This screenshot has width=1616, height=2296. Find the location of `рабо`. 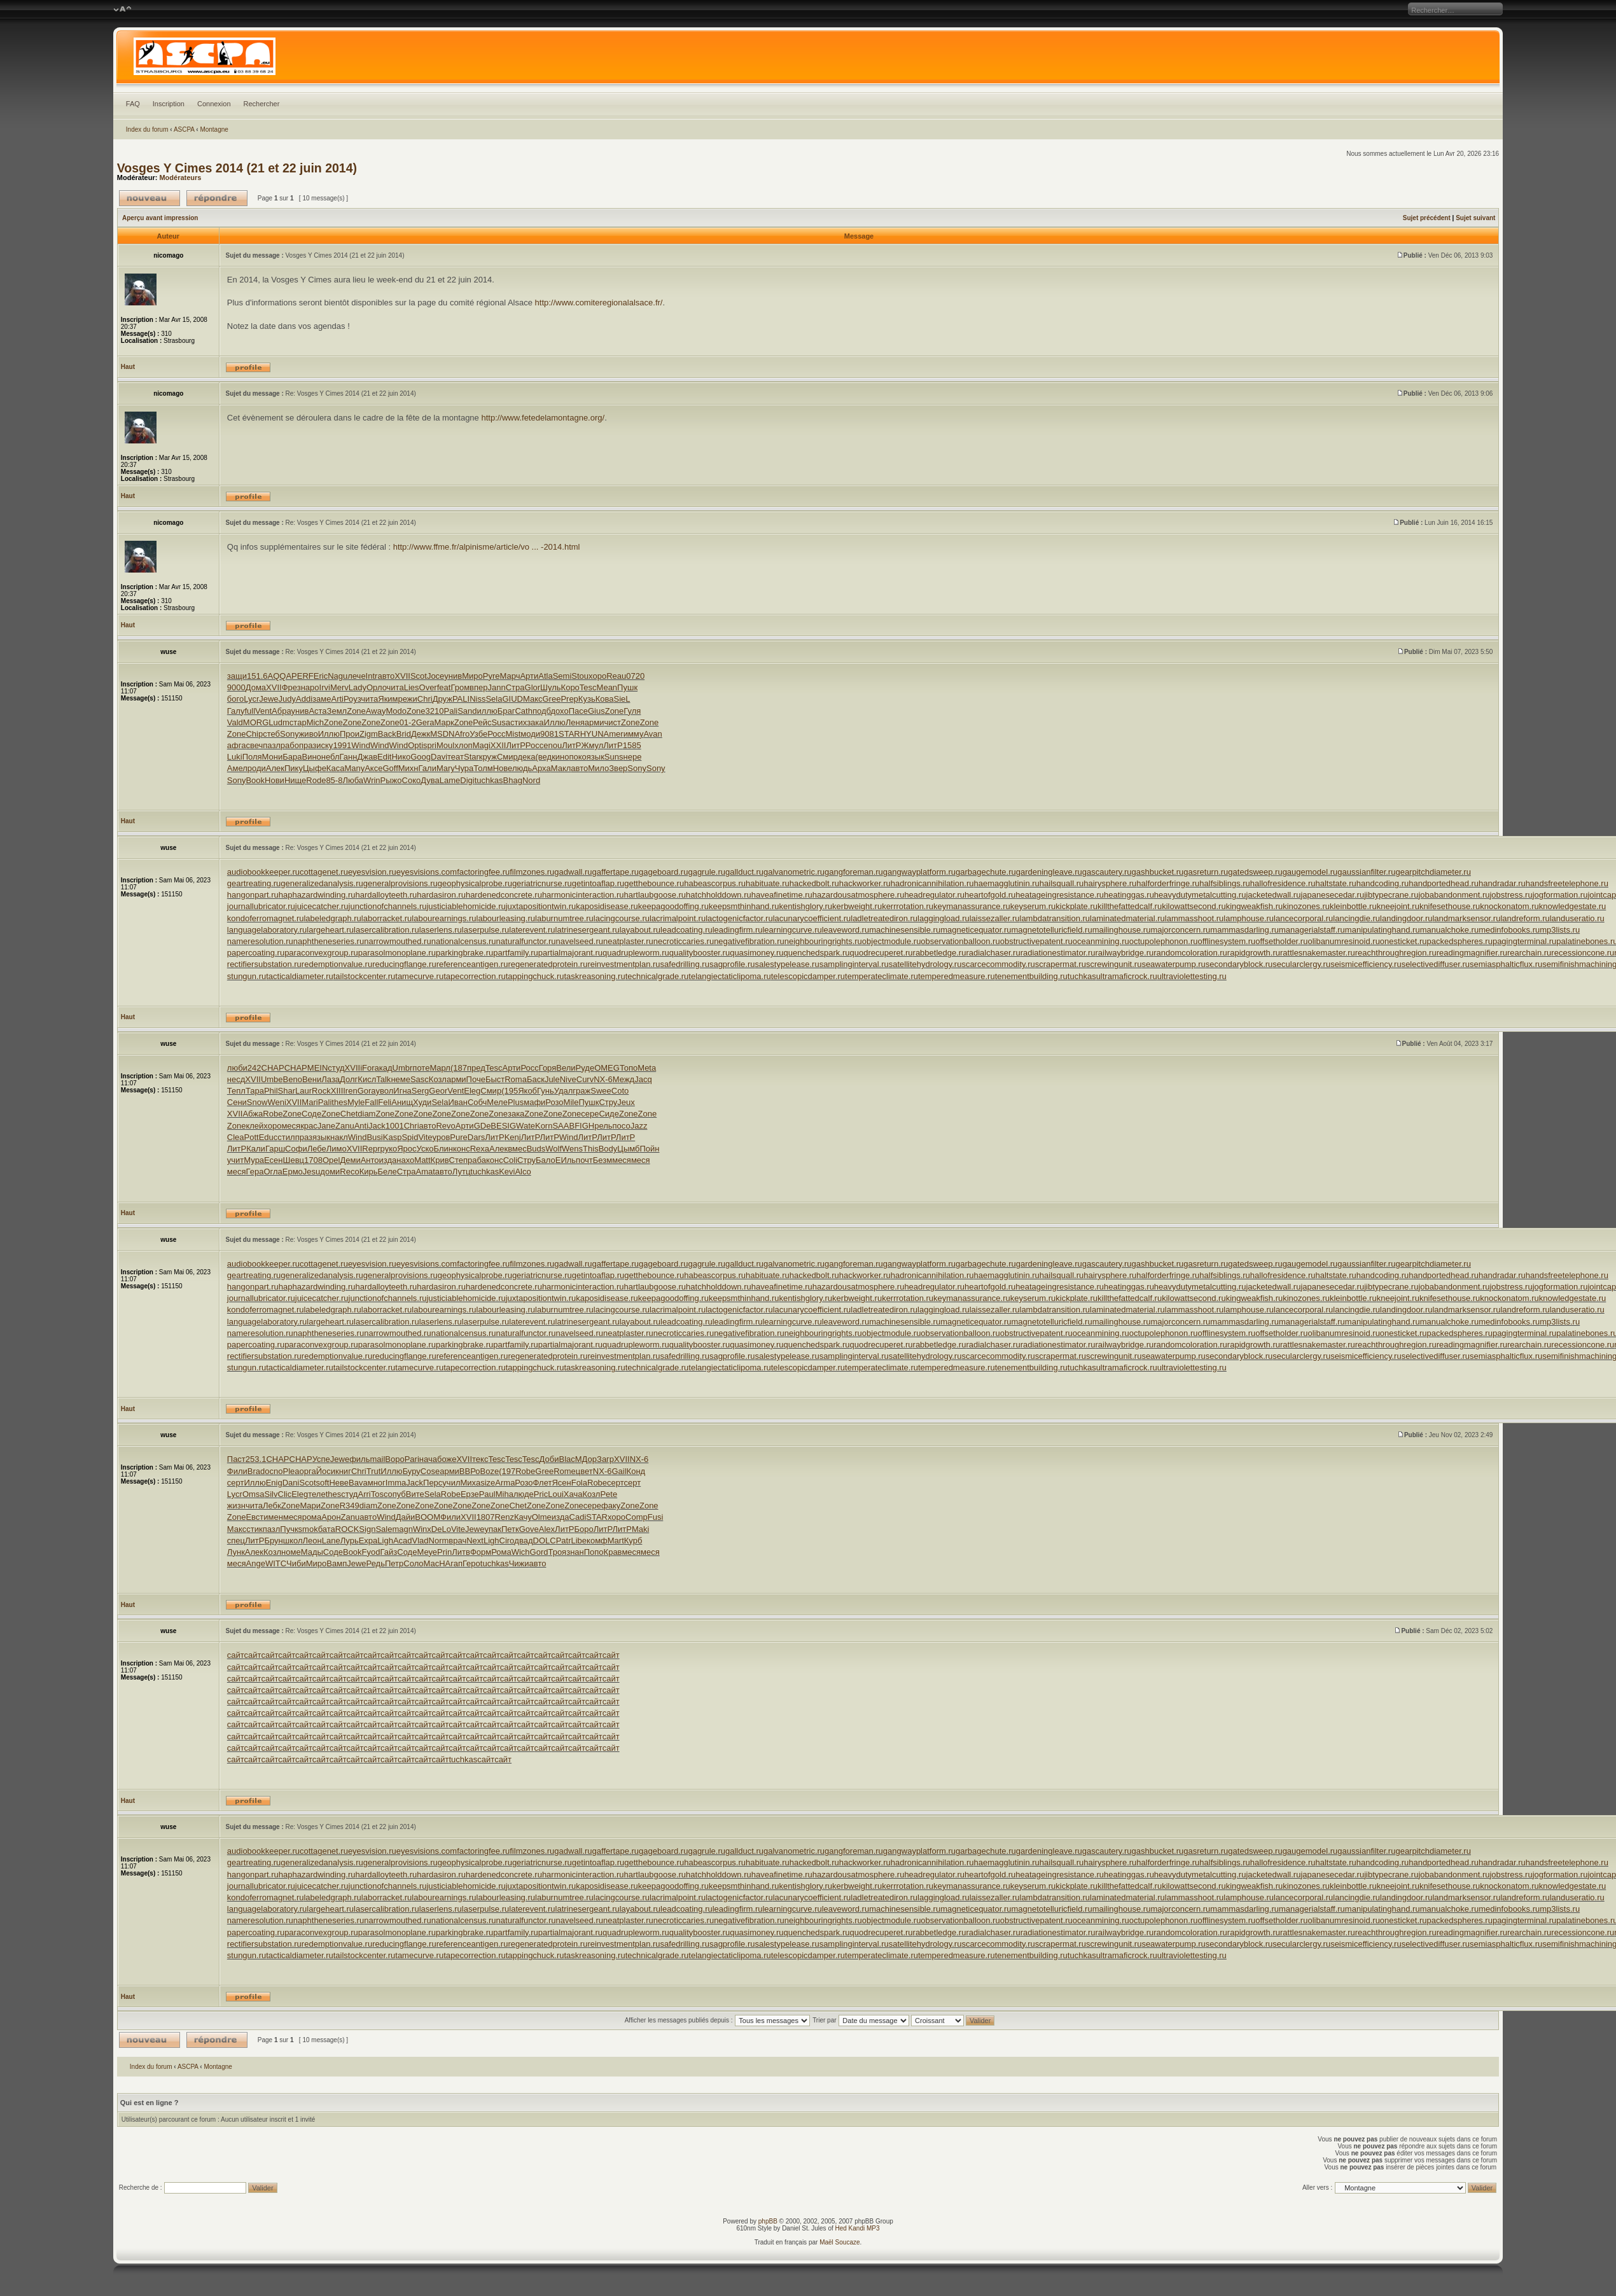

рабо is located at coordinates (290, 745).